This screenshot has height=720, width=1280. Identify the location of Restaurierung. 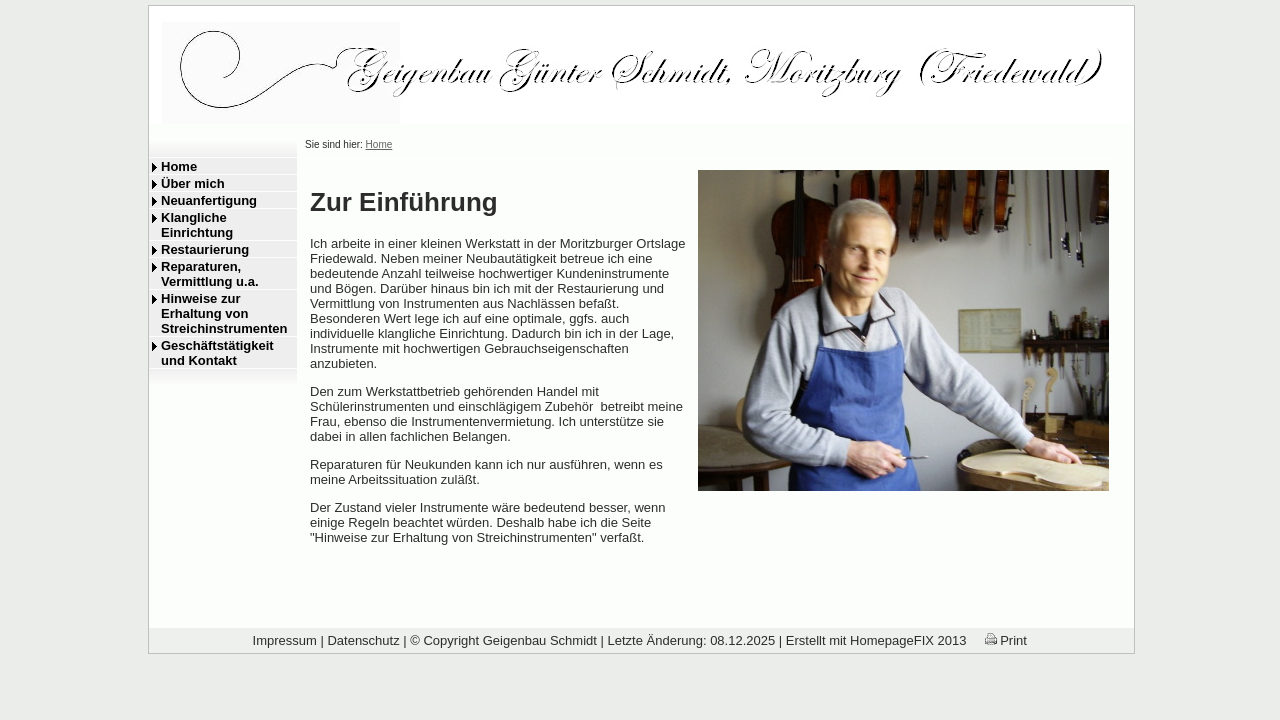
(205, 249).